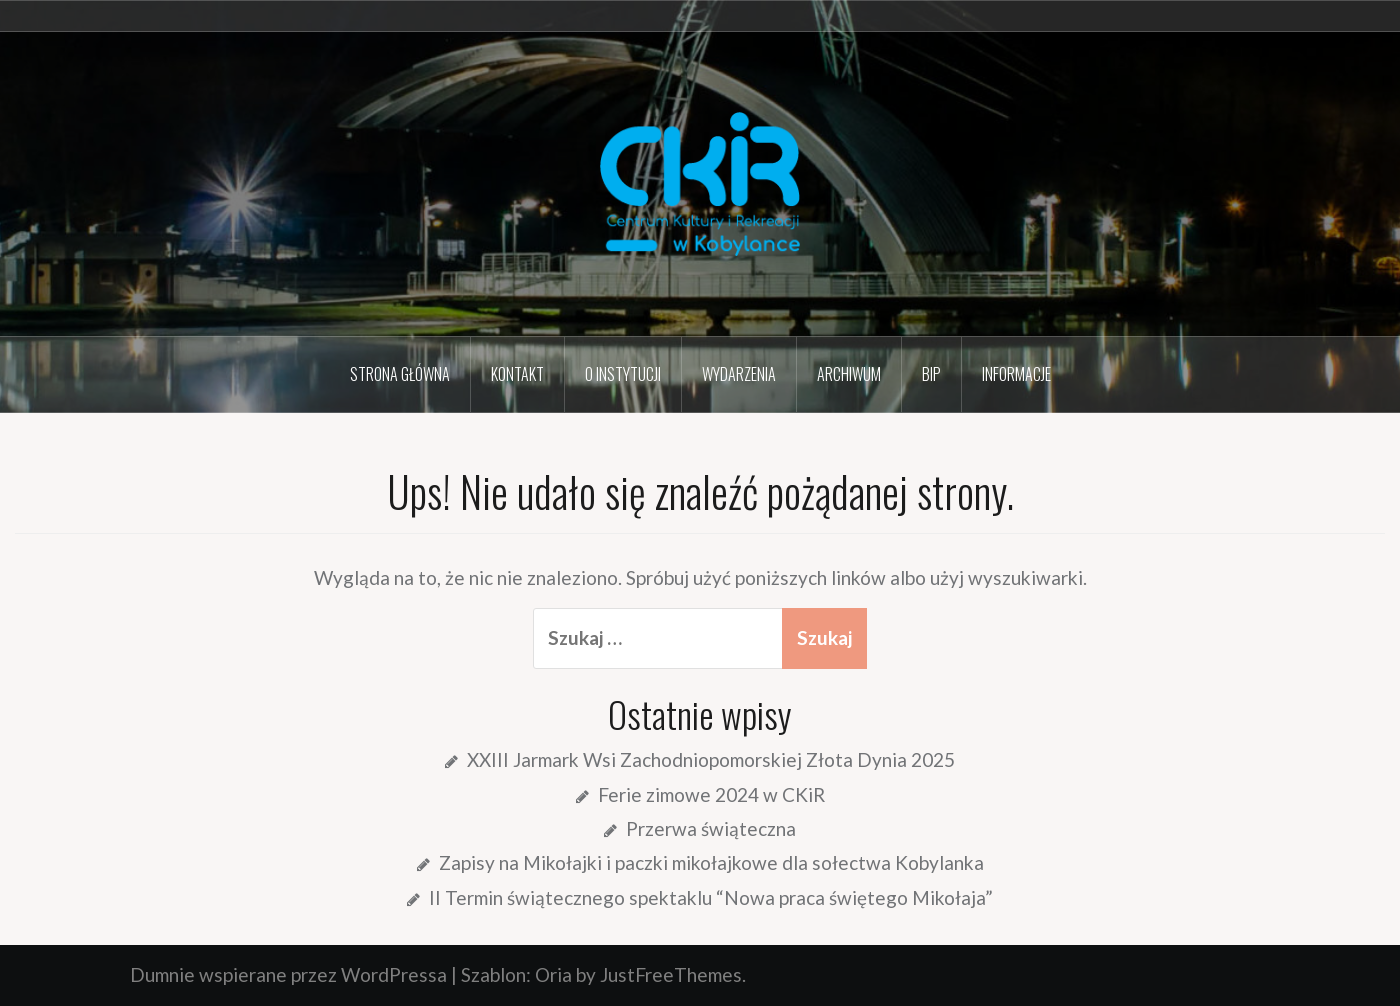  What do you see at coordinates (711, 794) in the screenshot?
I see `Ferie zimowe 2024 w CKiR` at bounding box center [711, 794].